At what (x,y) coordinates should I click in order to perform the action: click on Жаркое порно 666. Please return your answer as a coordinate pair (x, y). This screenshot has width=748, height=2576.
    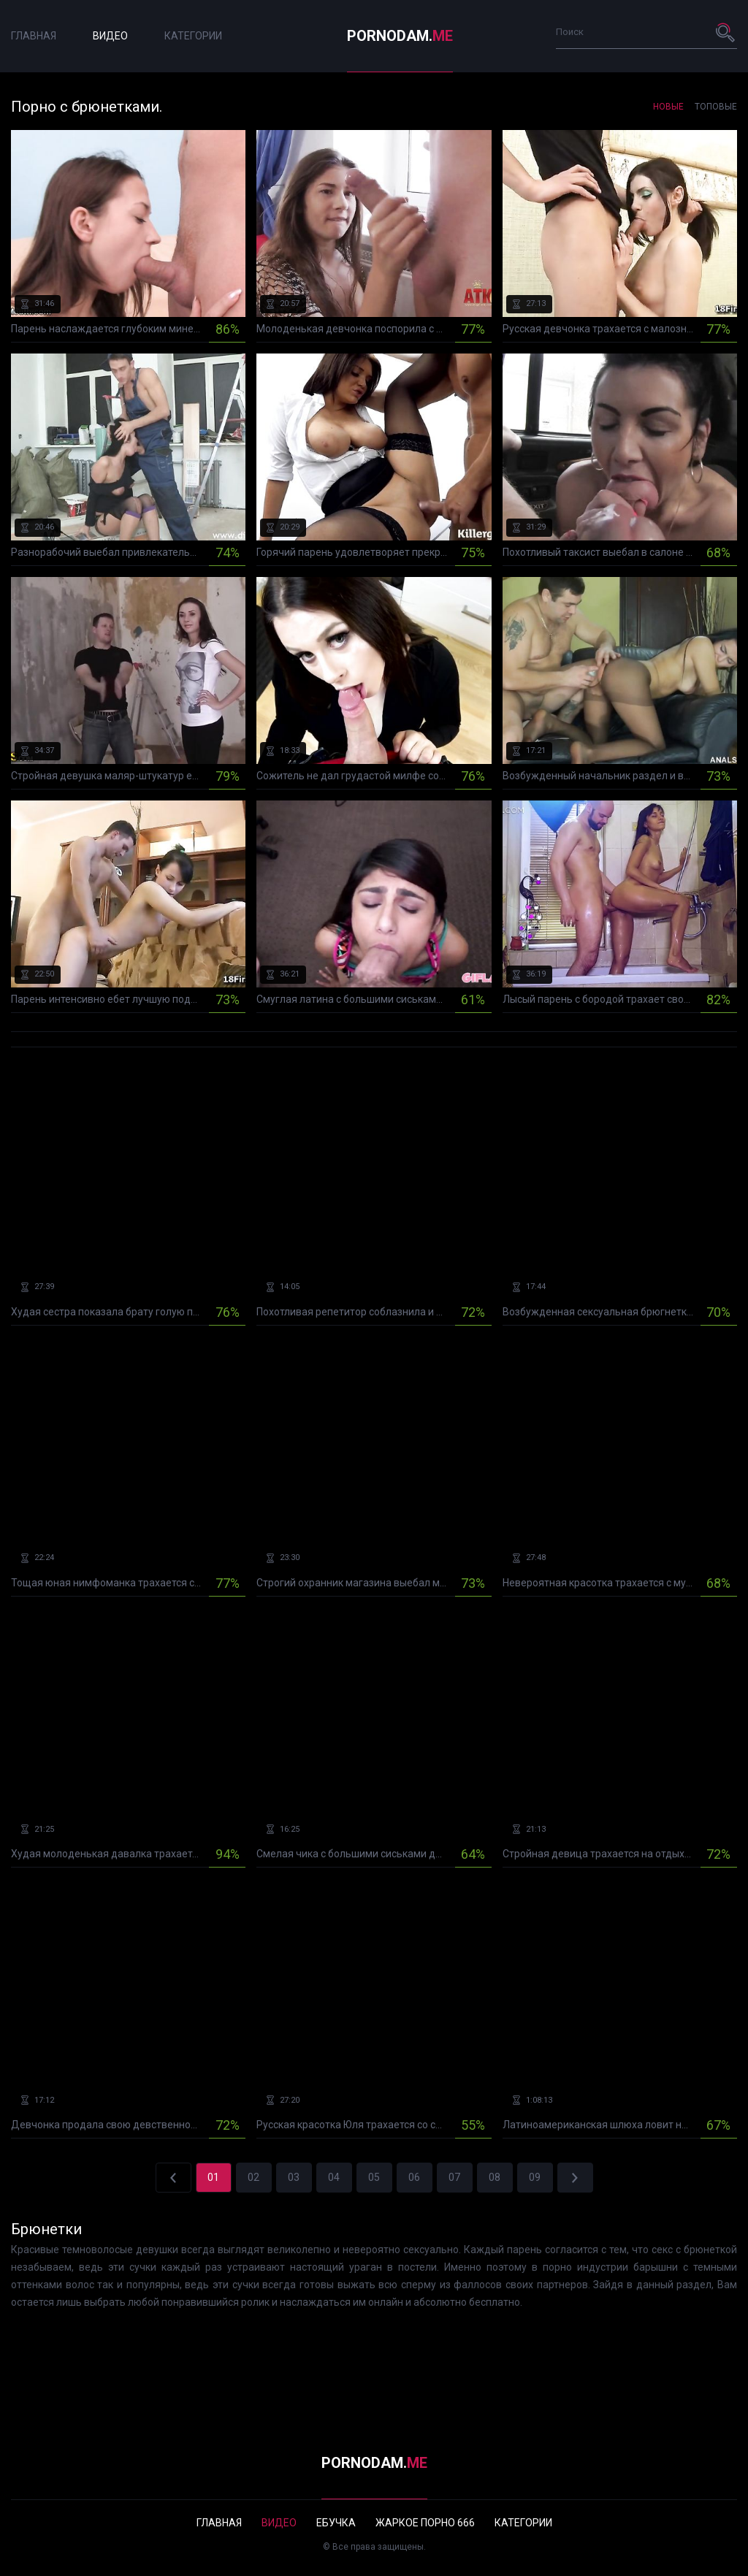
    Looking at the image, I should click on (425, 2523).